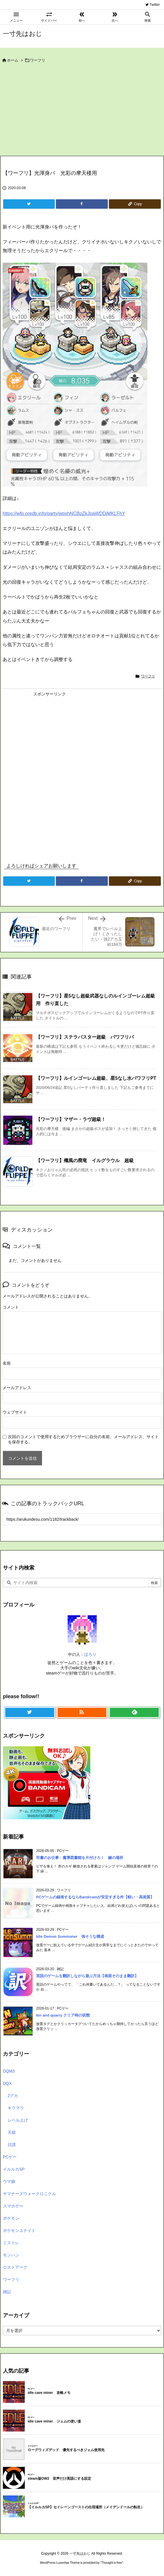  What do you see at coordinates (11, 1307) in the screenshot?
I see `コメント` at bounding box center [11, 1307].